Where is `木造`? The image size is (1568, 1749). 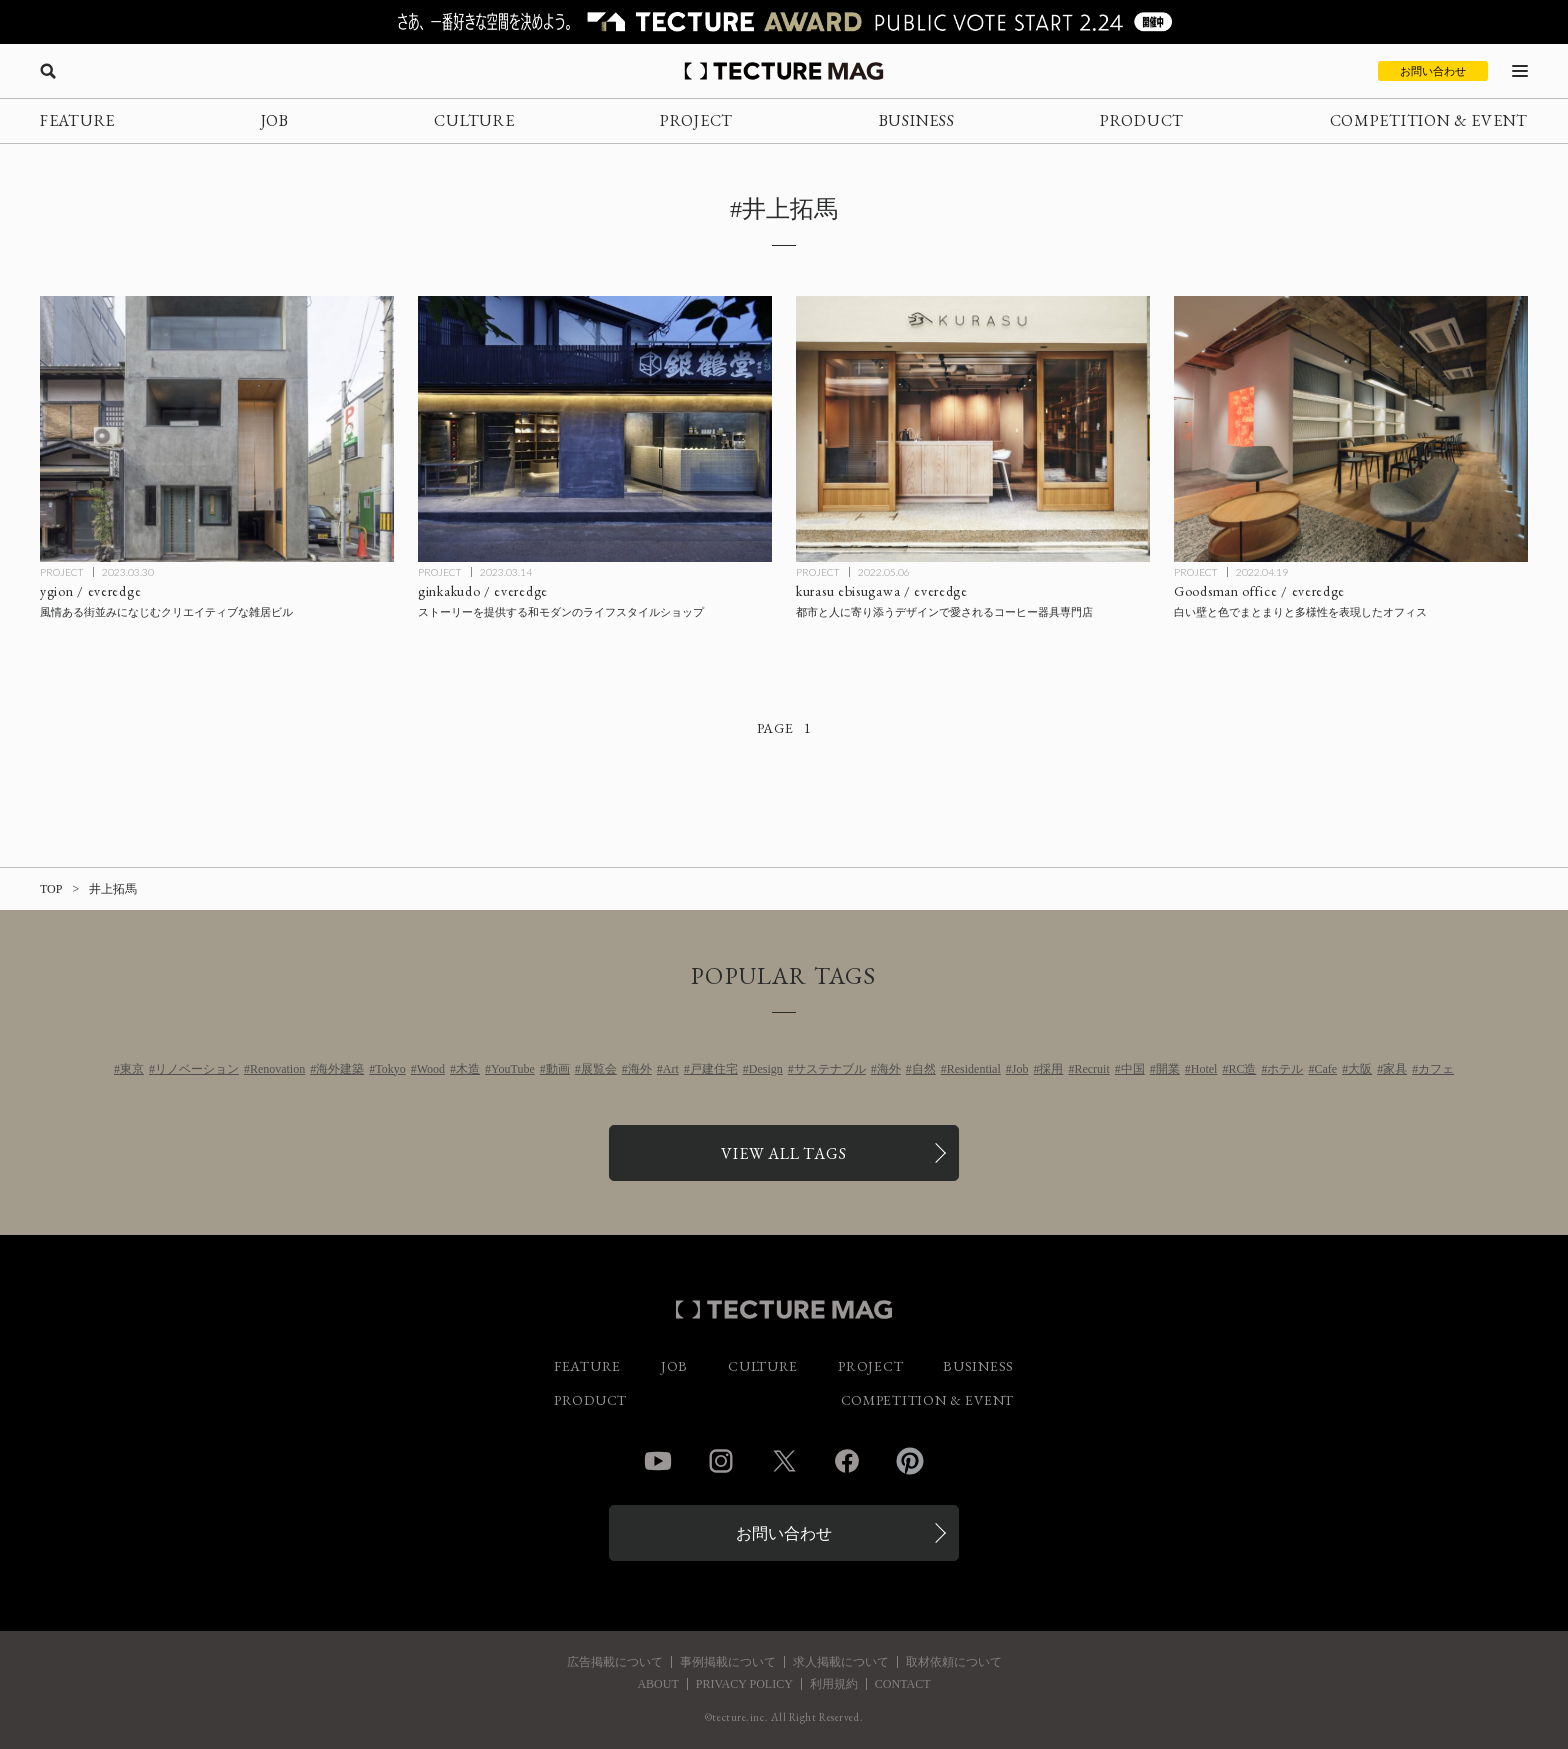 木造 is located at coordinates (468, 1069).